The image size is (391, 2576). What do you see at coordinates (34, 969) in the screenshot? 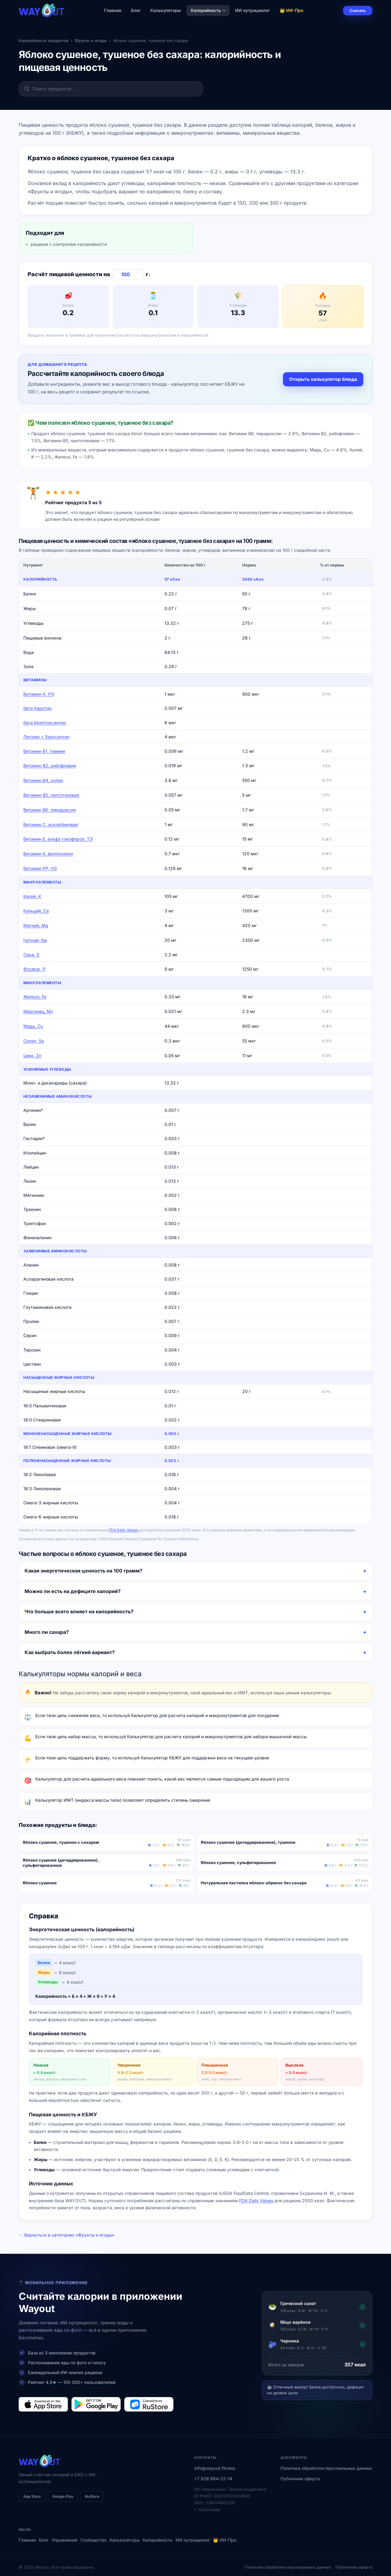
I see `Фосфор, P` at bounding box center [34, 969].